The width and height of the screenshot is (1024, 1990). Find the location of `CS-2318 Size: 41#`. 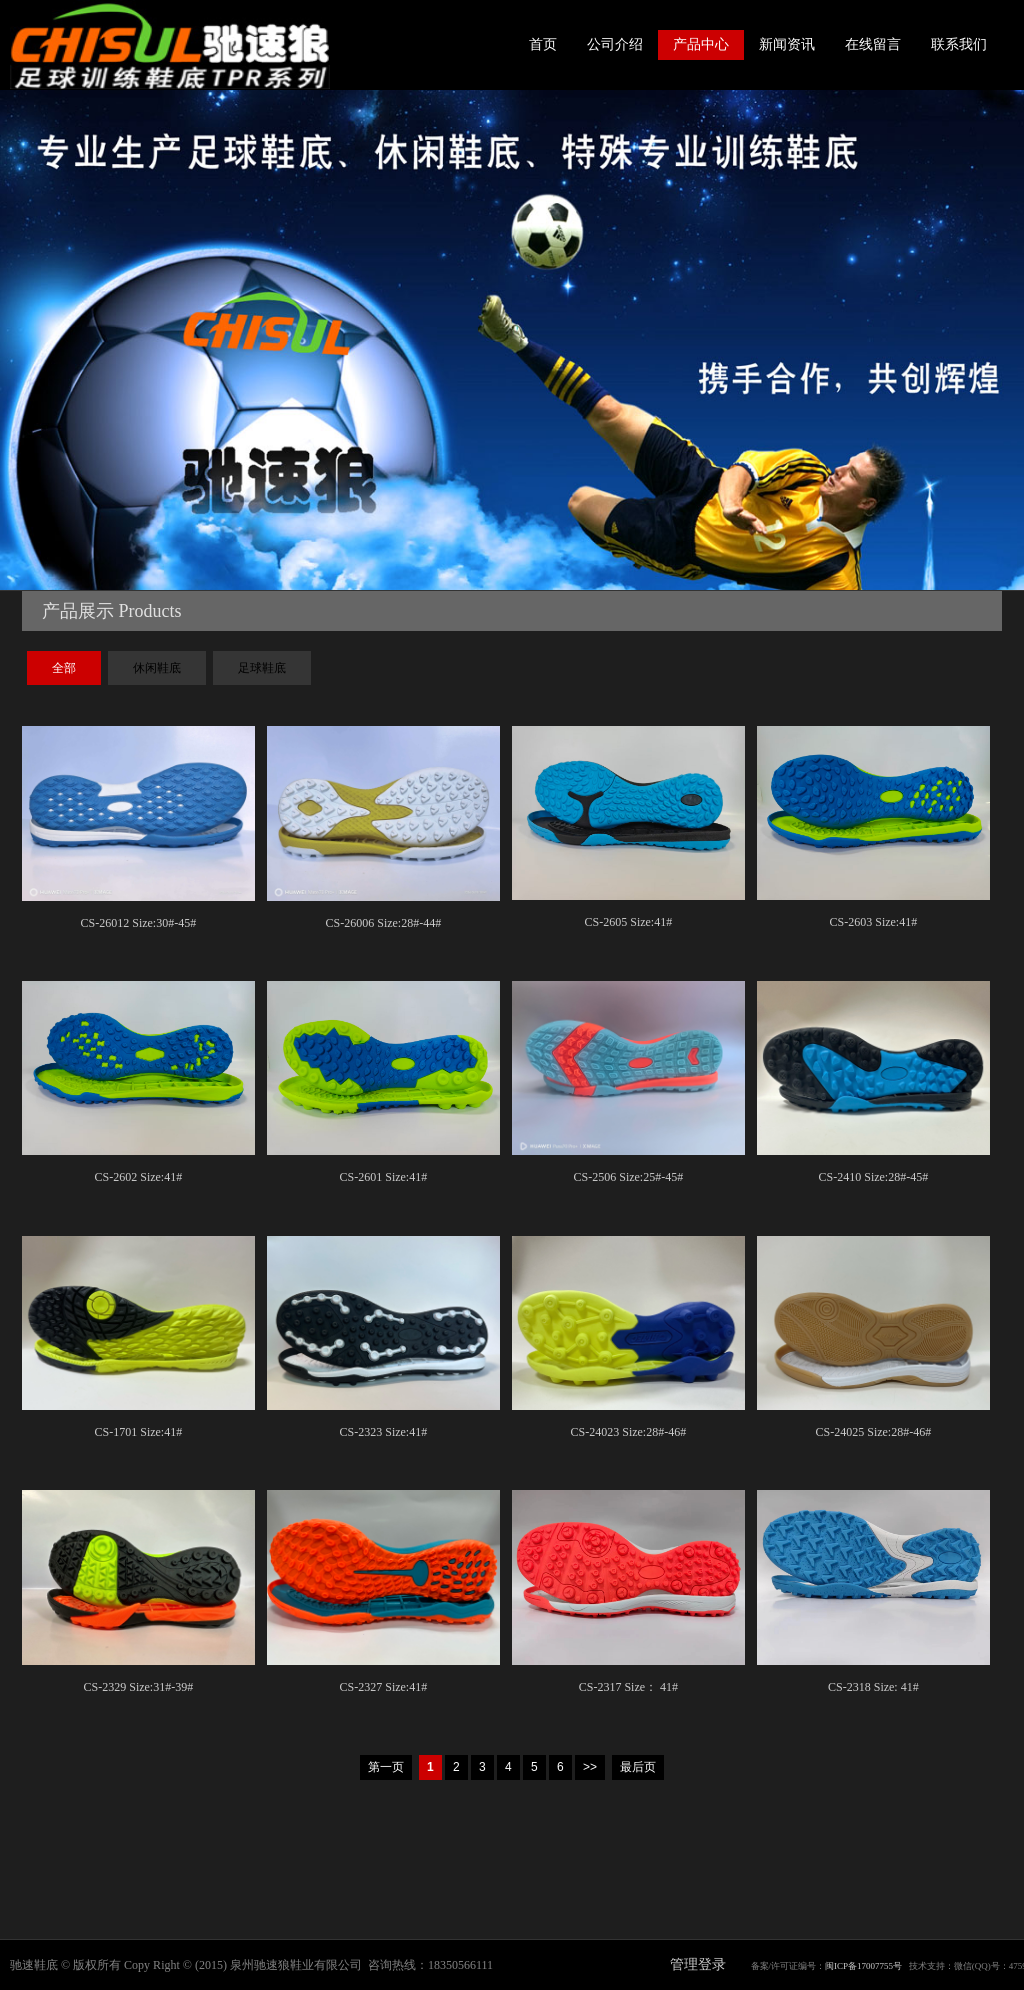

CS-2318 Size: 41# is located at coordinates (873, 1687).